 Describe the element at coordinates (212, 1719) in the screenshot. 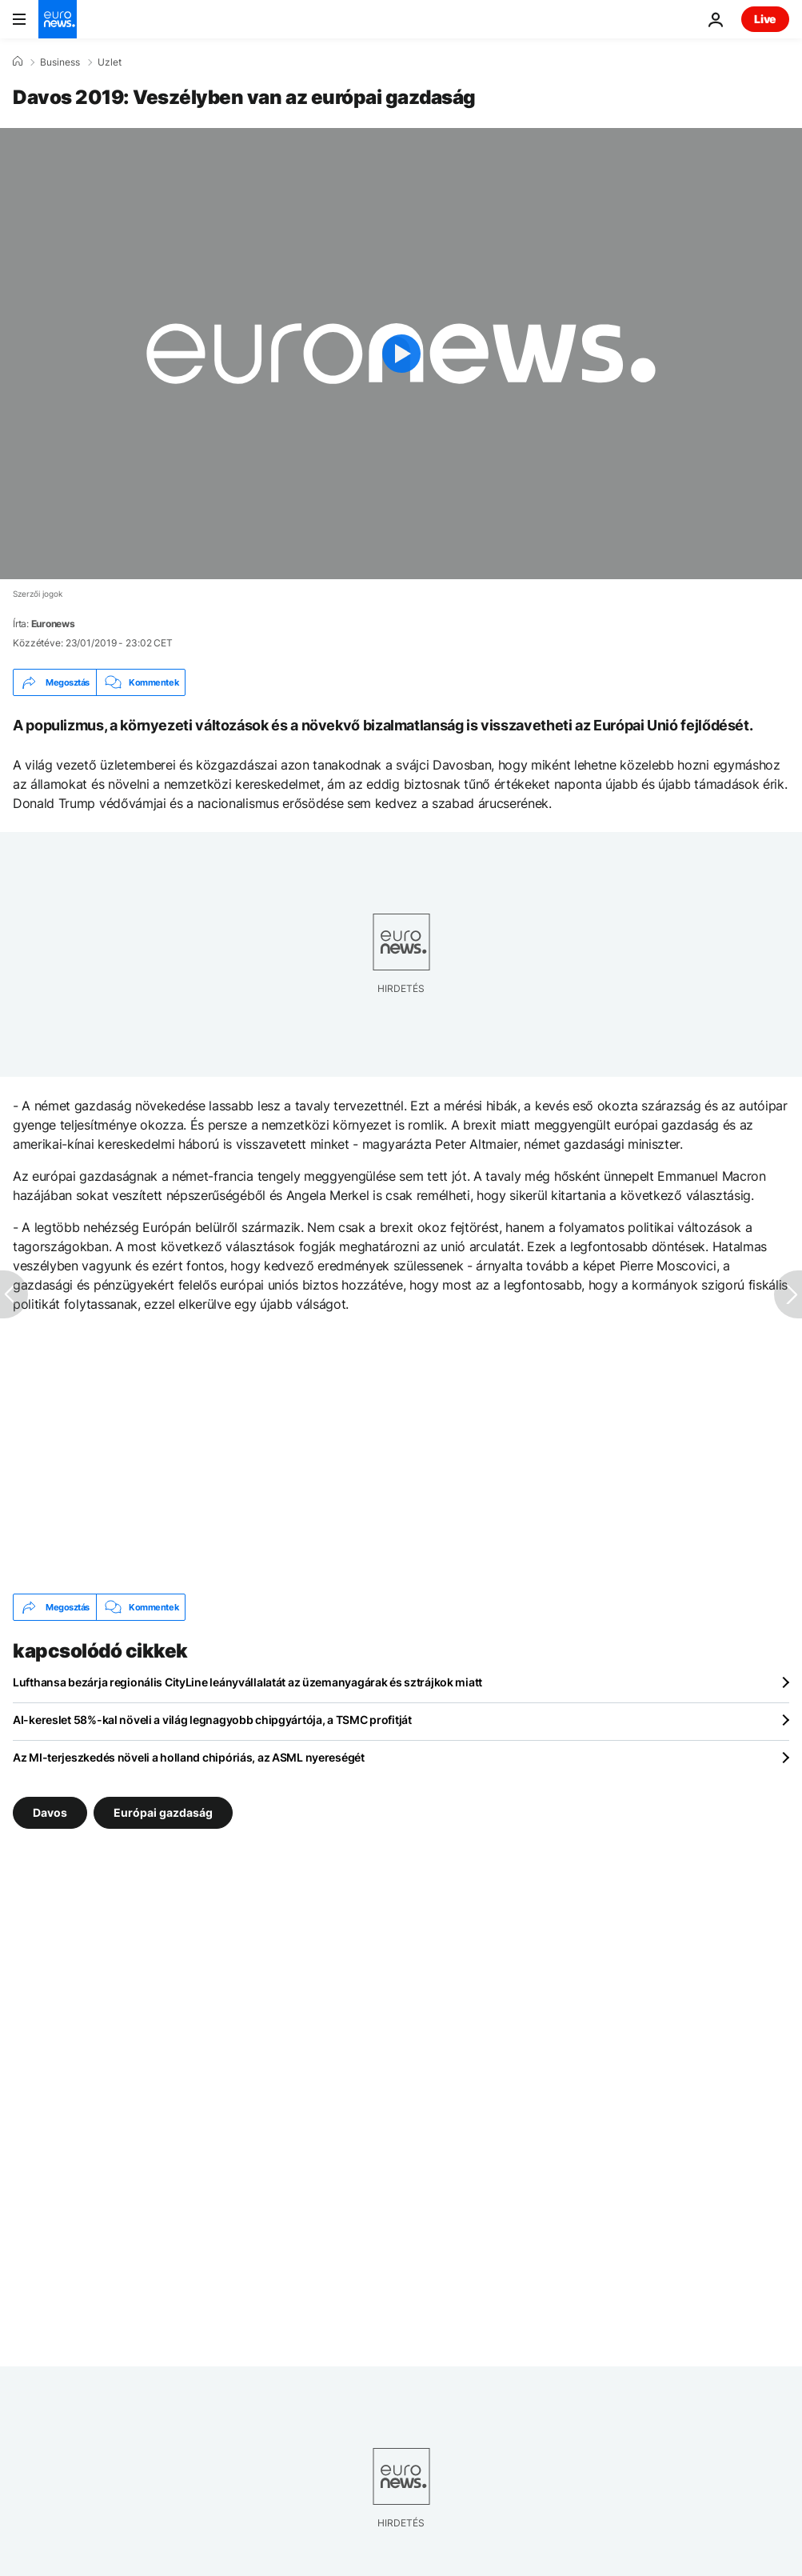

I see `AI-kereslet 58%-kal növeli a világ legnagyobb chipgyártója, a TSMC profitját` at that location.